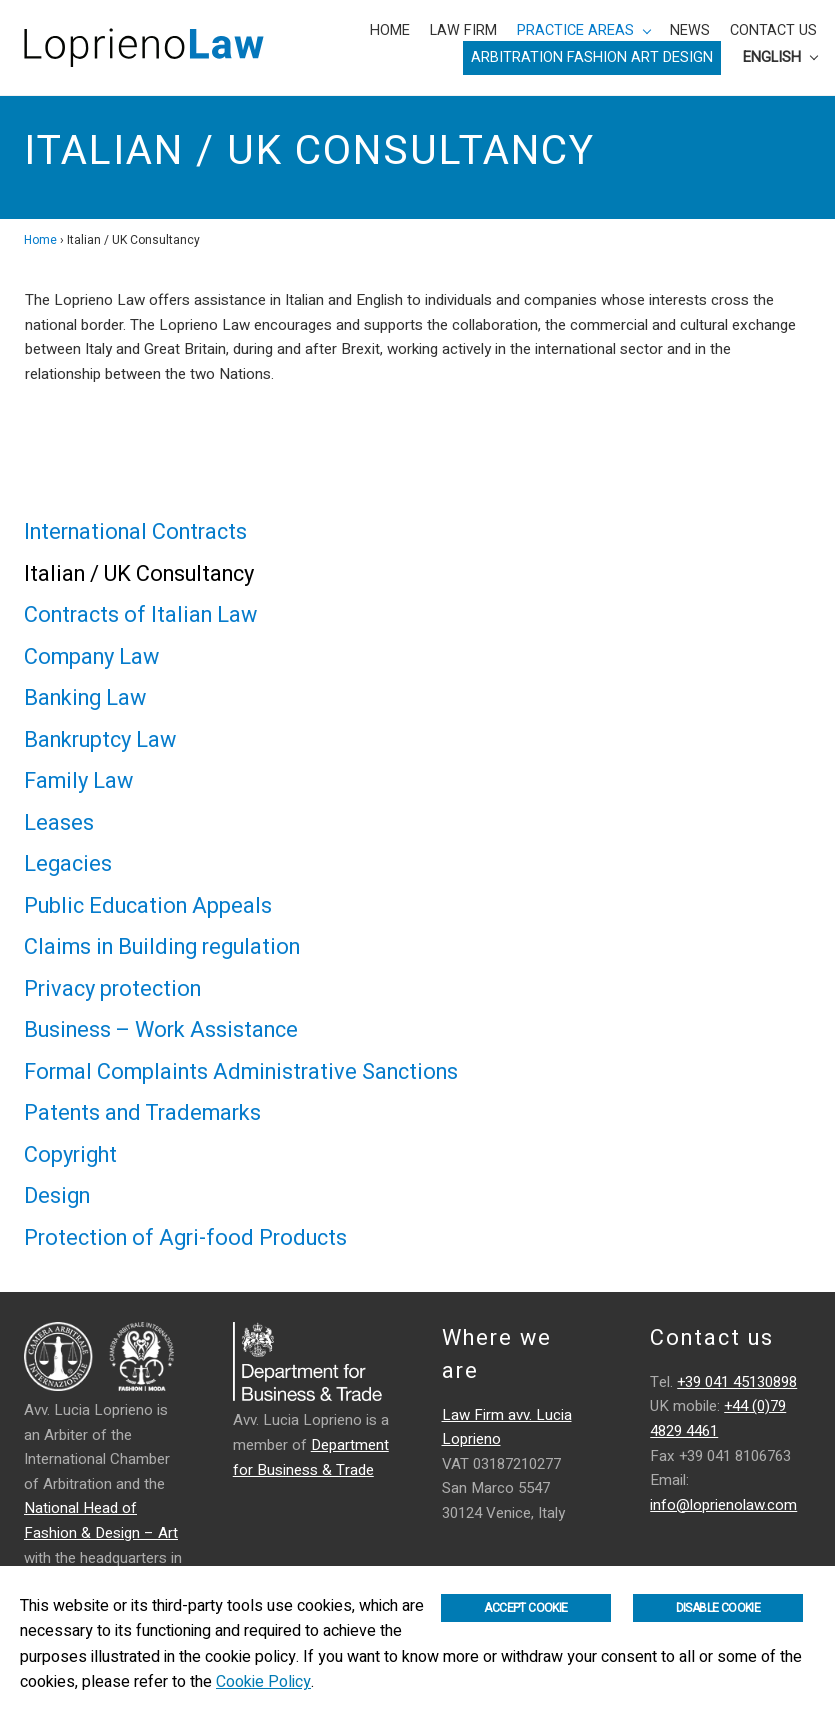  Describe the element at coordinates (161, 1030) in the screenshot. I see `Business – Work Assistance` at that location.